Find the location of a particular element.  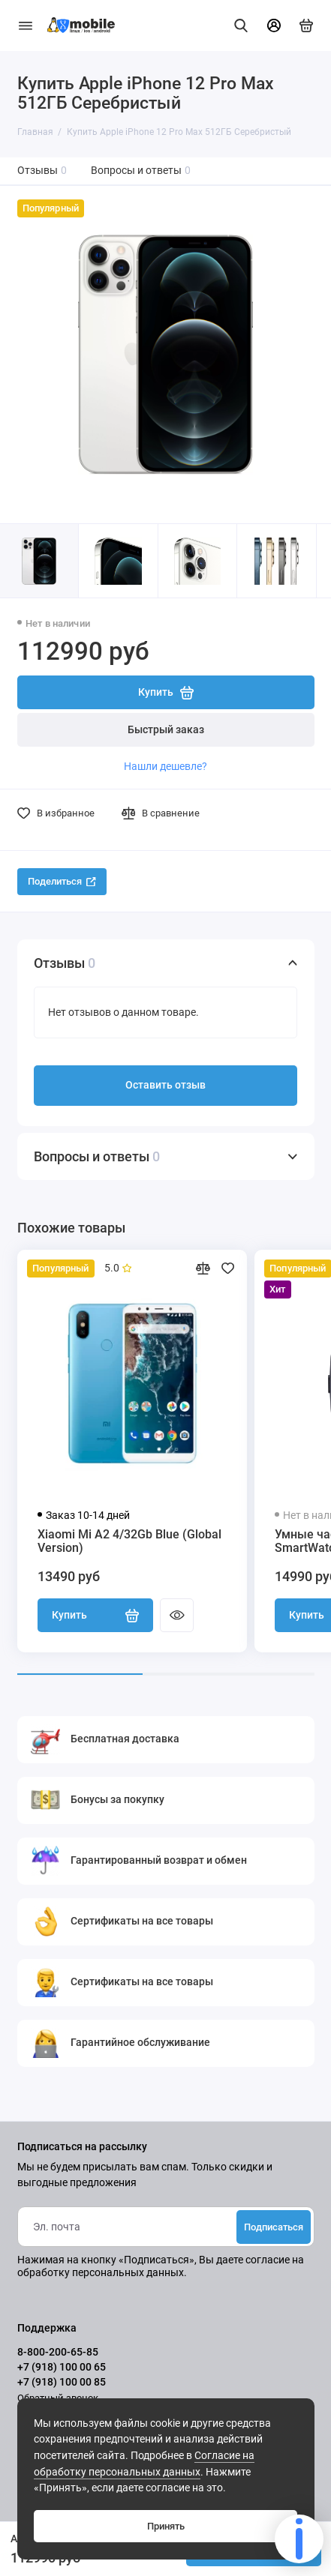

Нашли дешевле? is located at coordinates (165, 766).